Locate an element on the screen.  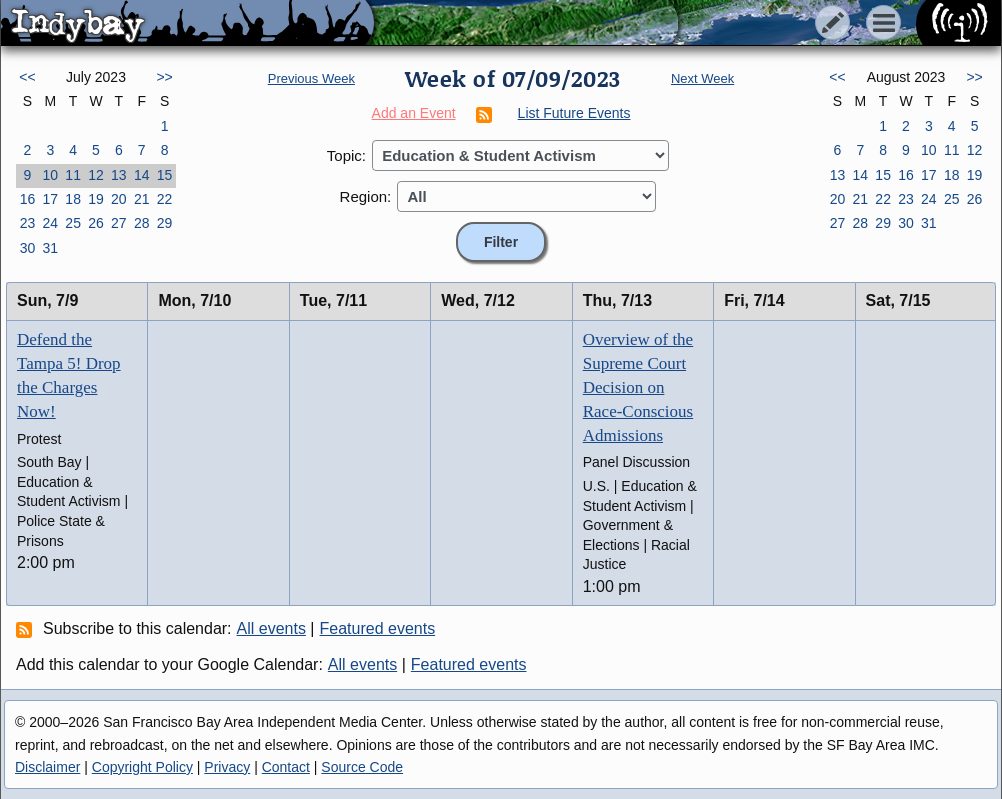
Featured events is located at coordinates (378, 628).